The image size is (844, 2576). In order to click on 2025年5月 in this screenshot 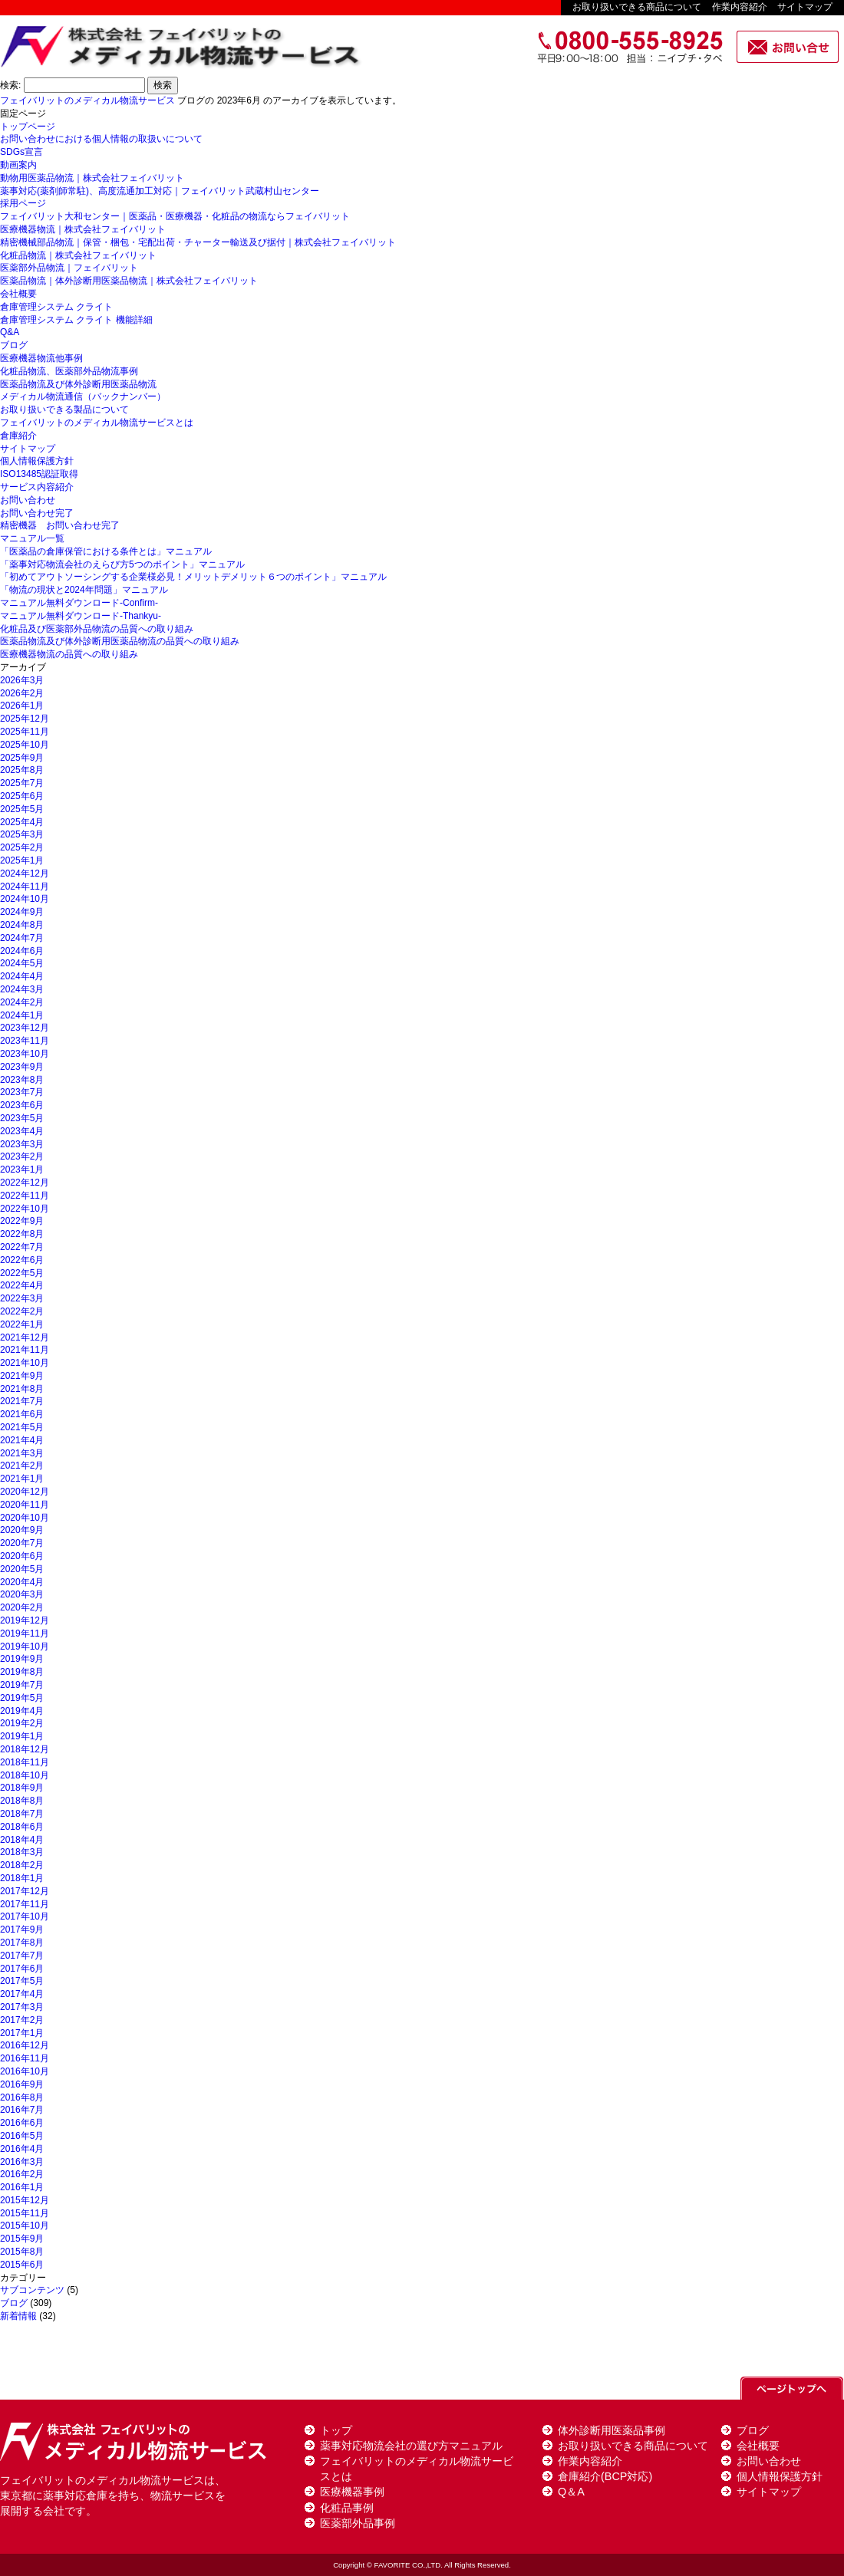, I will do `click(22, 809)`.